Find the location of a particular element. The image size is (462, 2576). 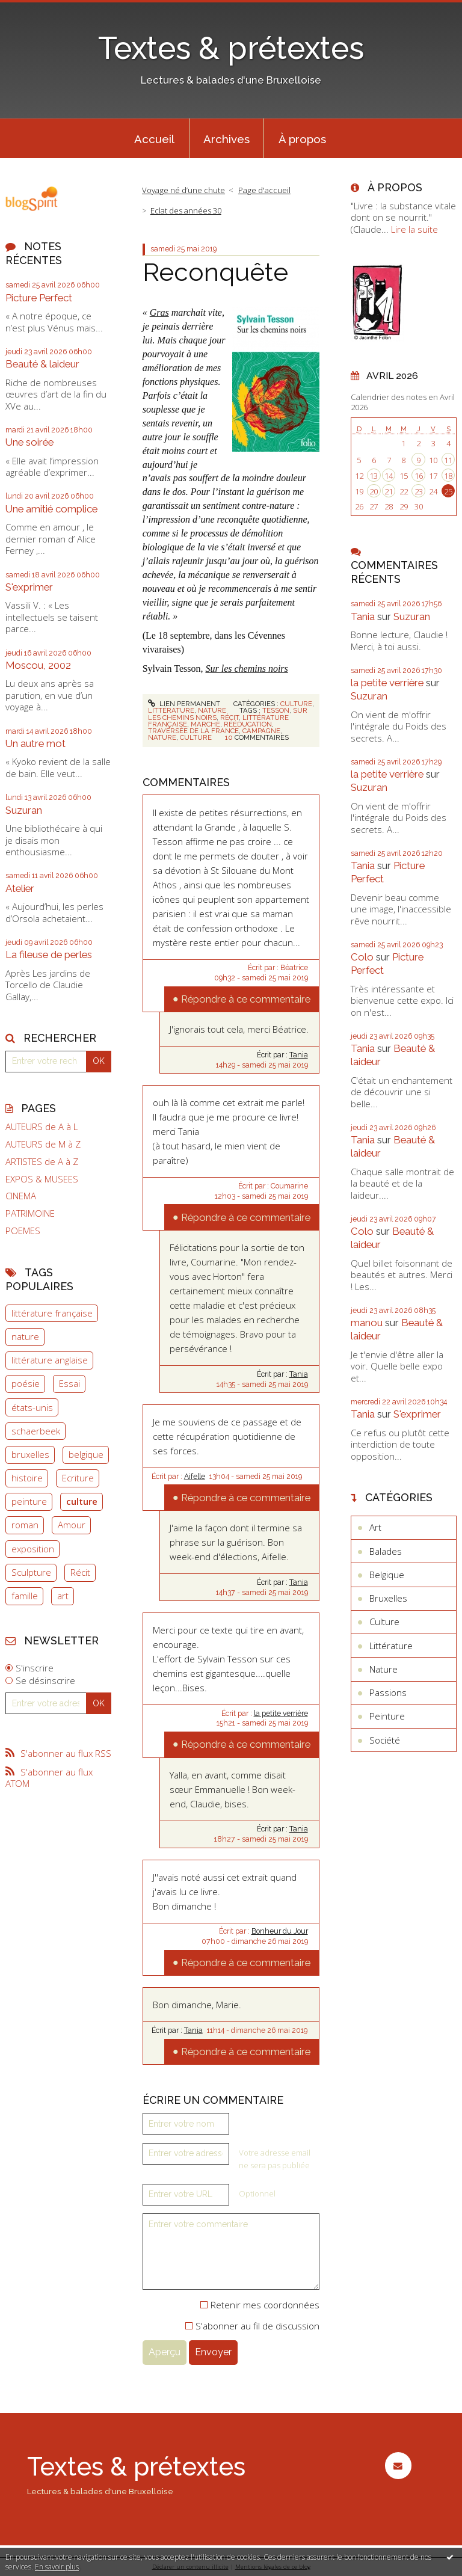

Balades is located at coordinates (385, 1551).